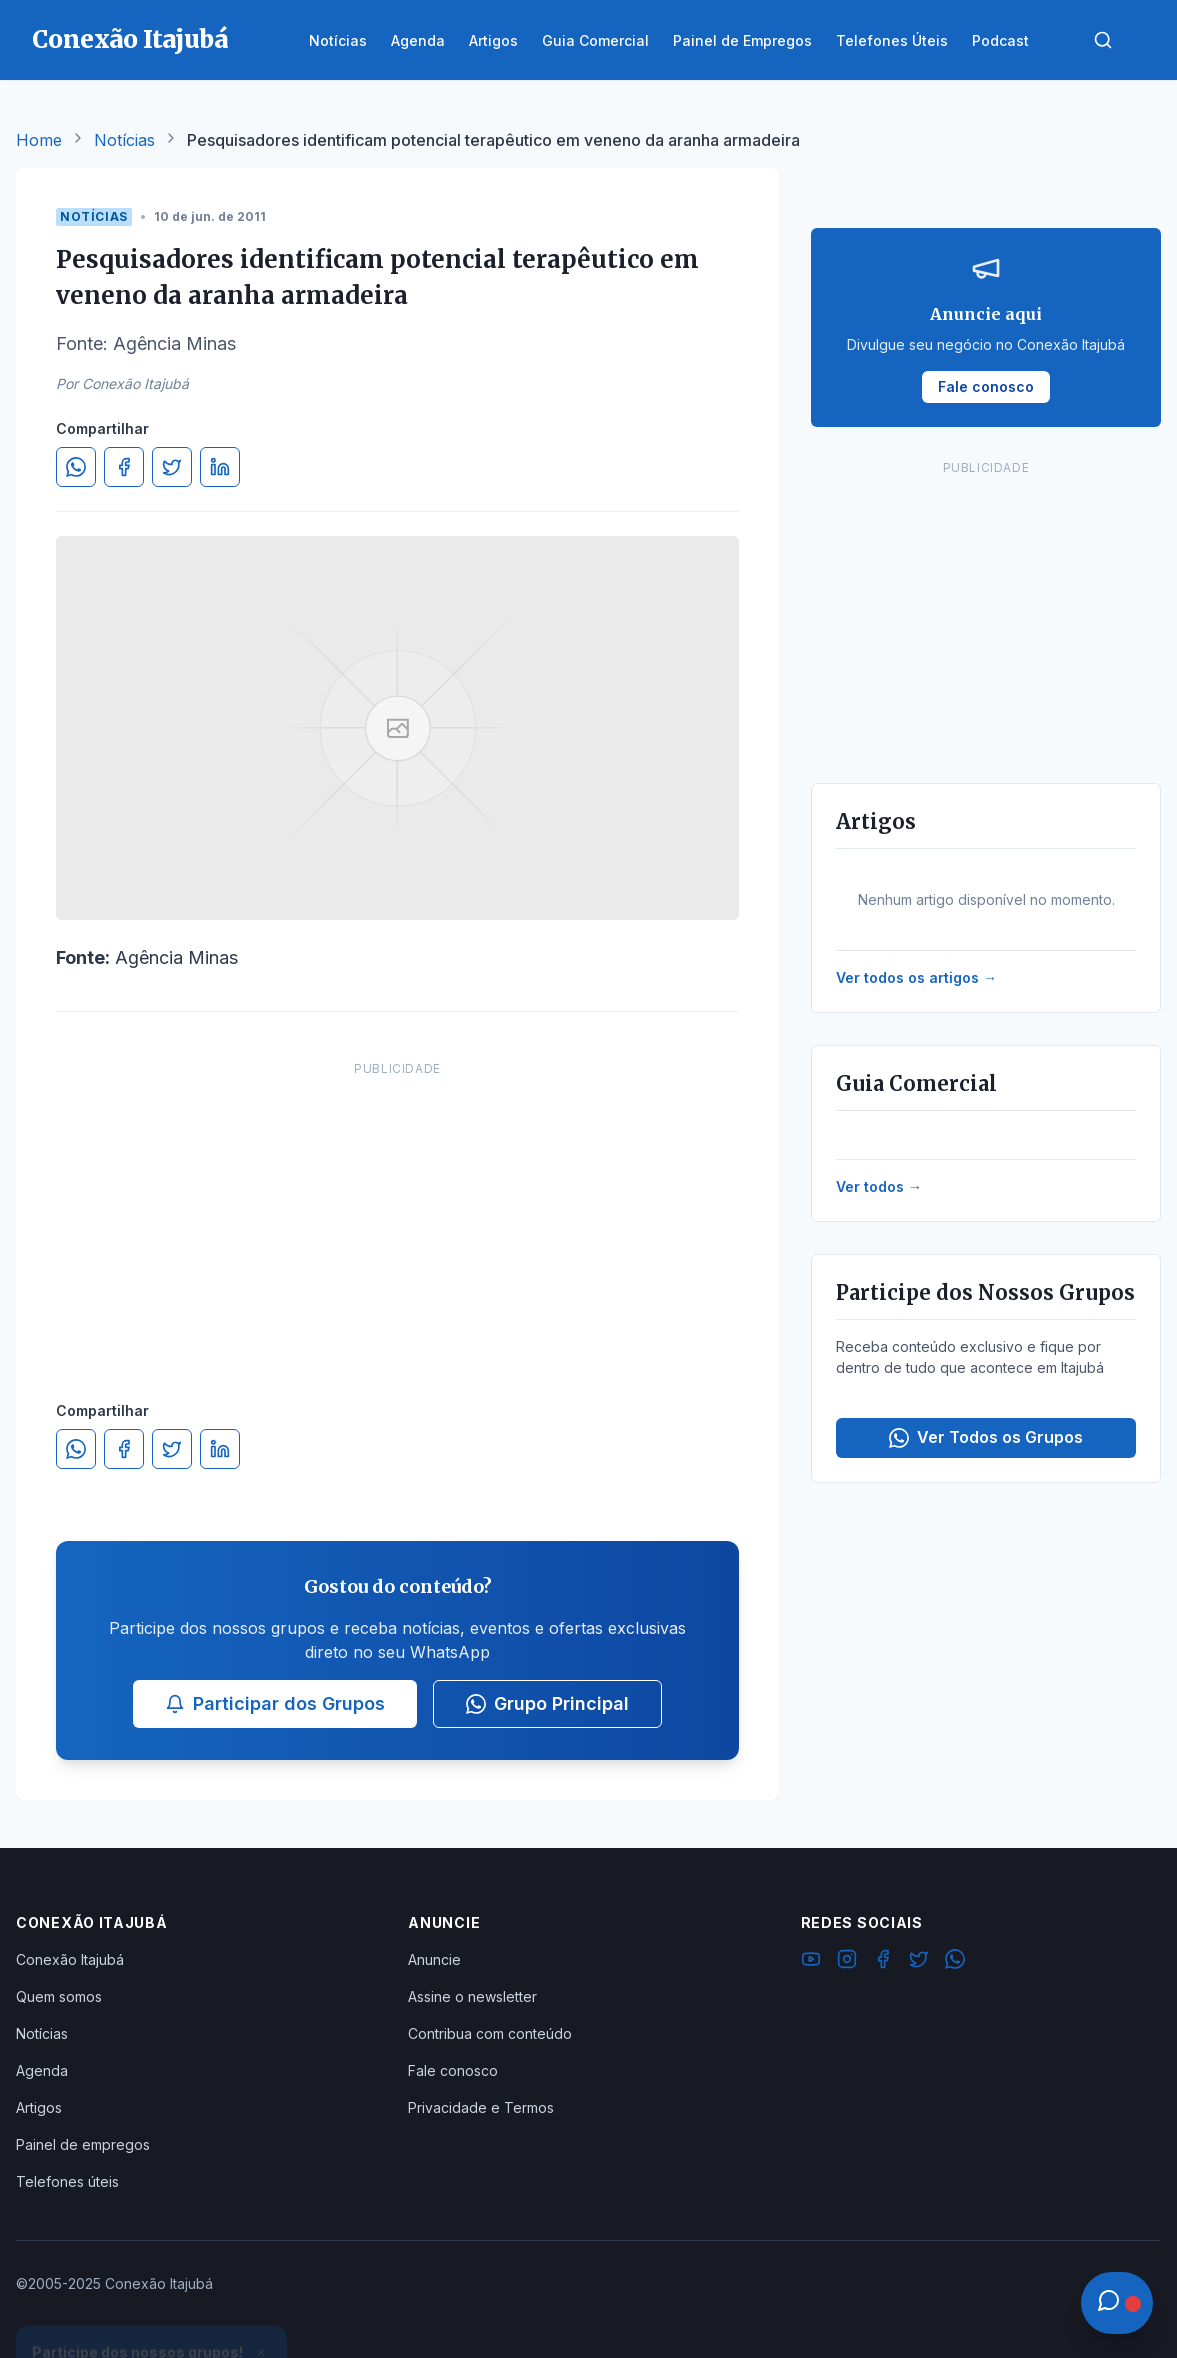 This screenshot has width=1177, height=2358. I want to click on Agenda, so click(42, 2070).